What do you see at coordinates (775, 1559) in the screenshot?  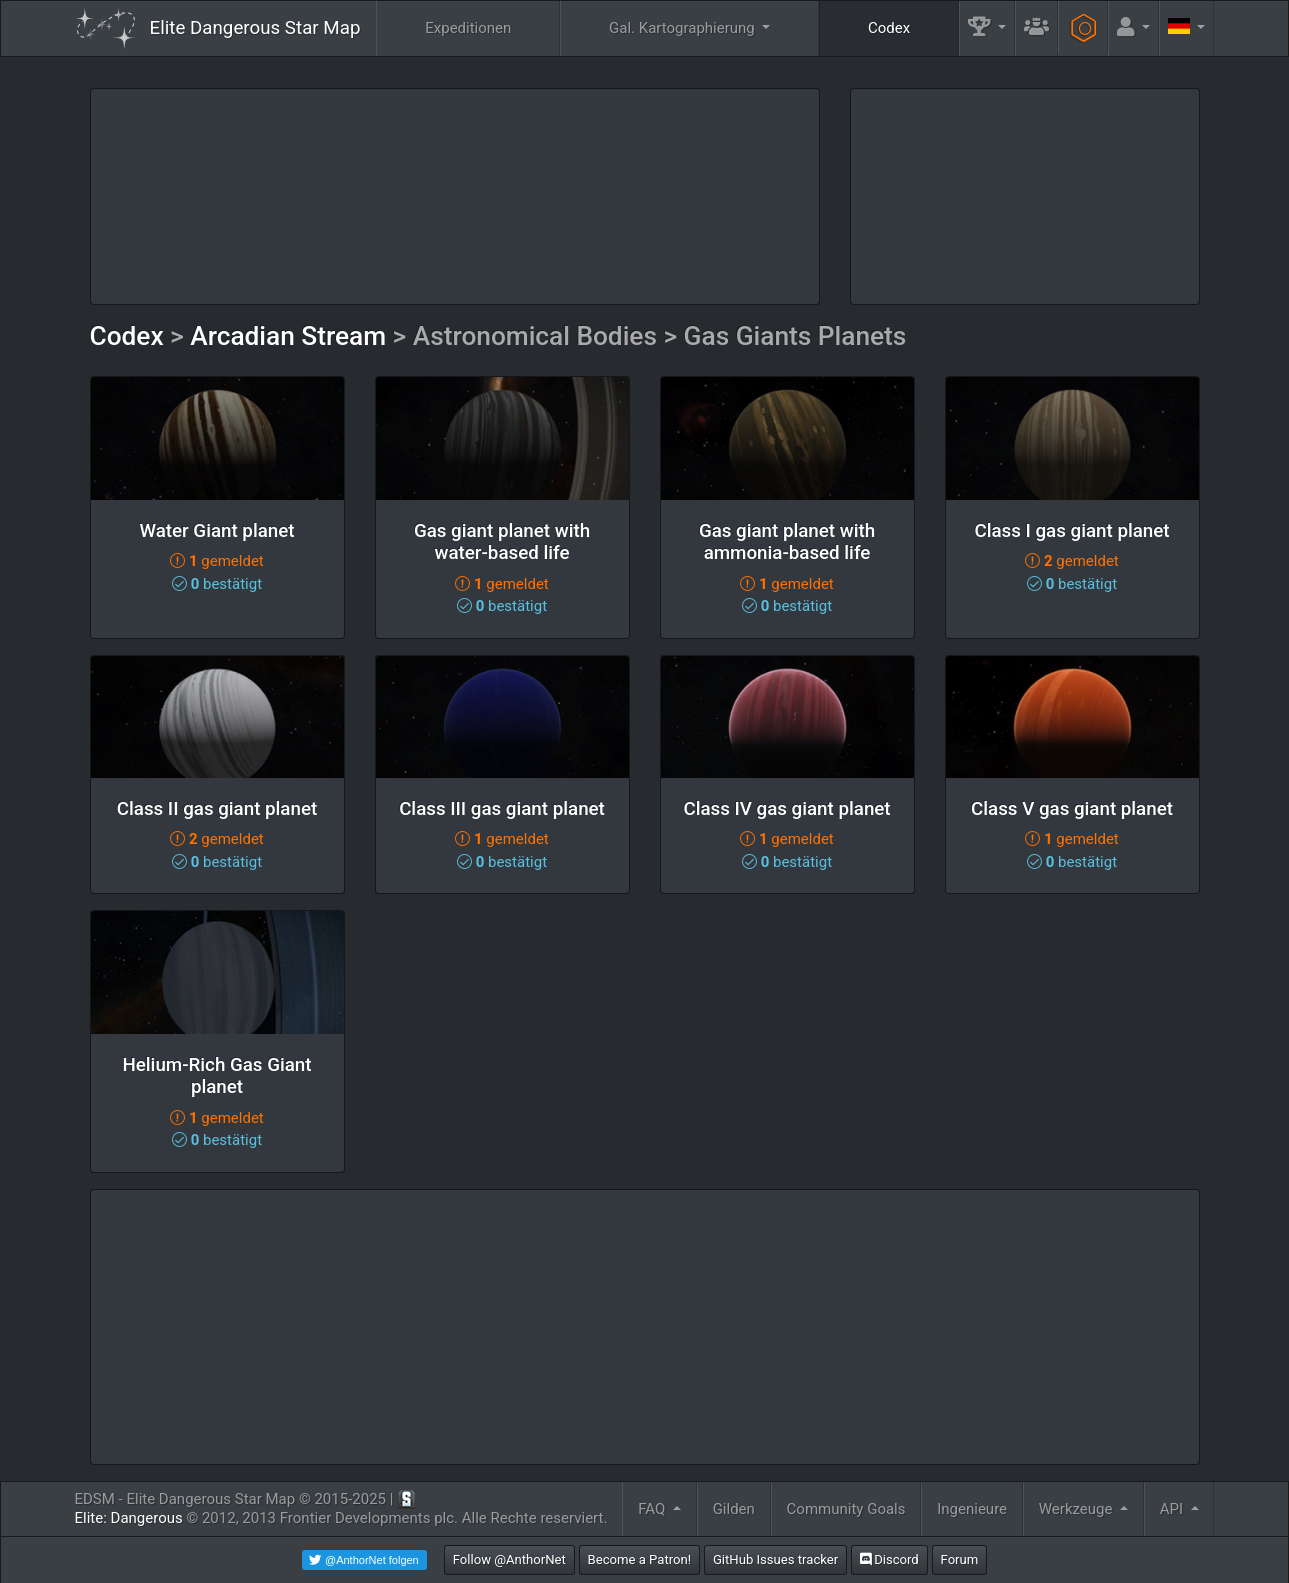 I see `GitHub Issues tracker` at bounding box center [775, 1559].